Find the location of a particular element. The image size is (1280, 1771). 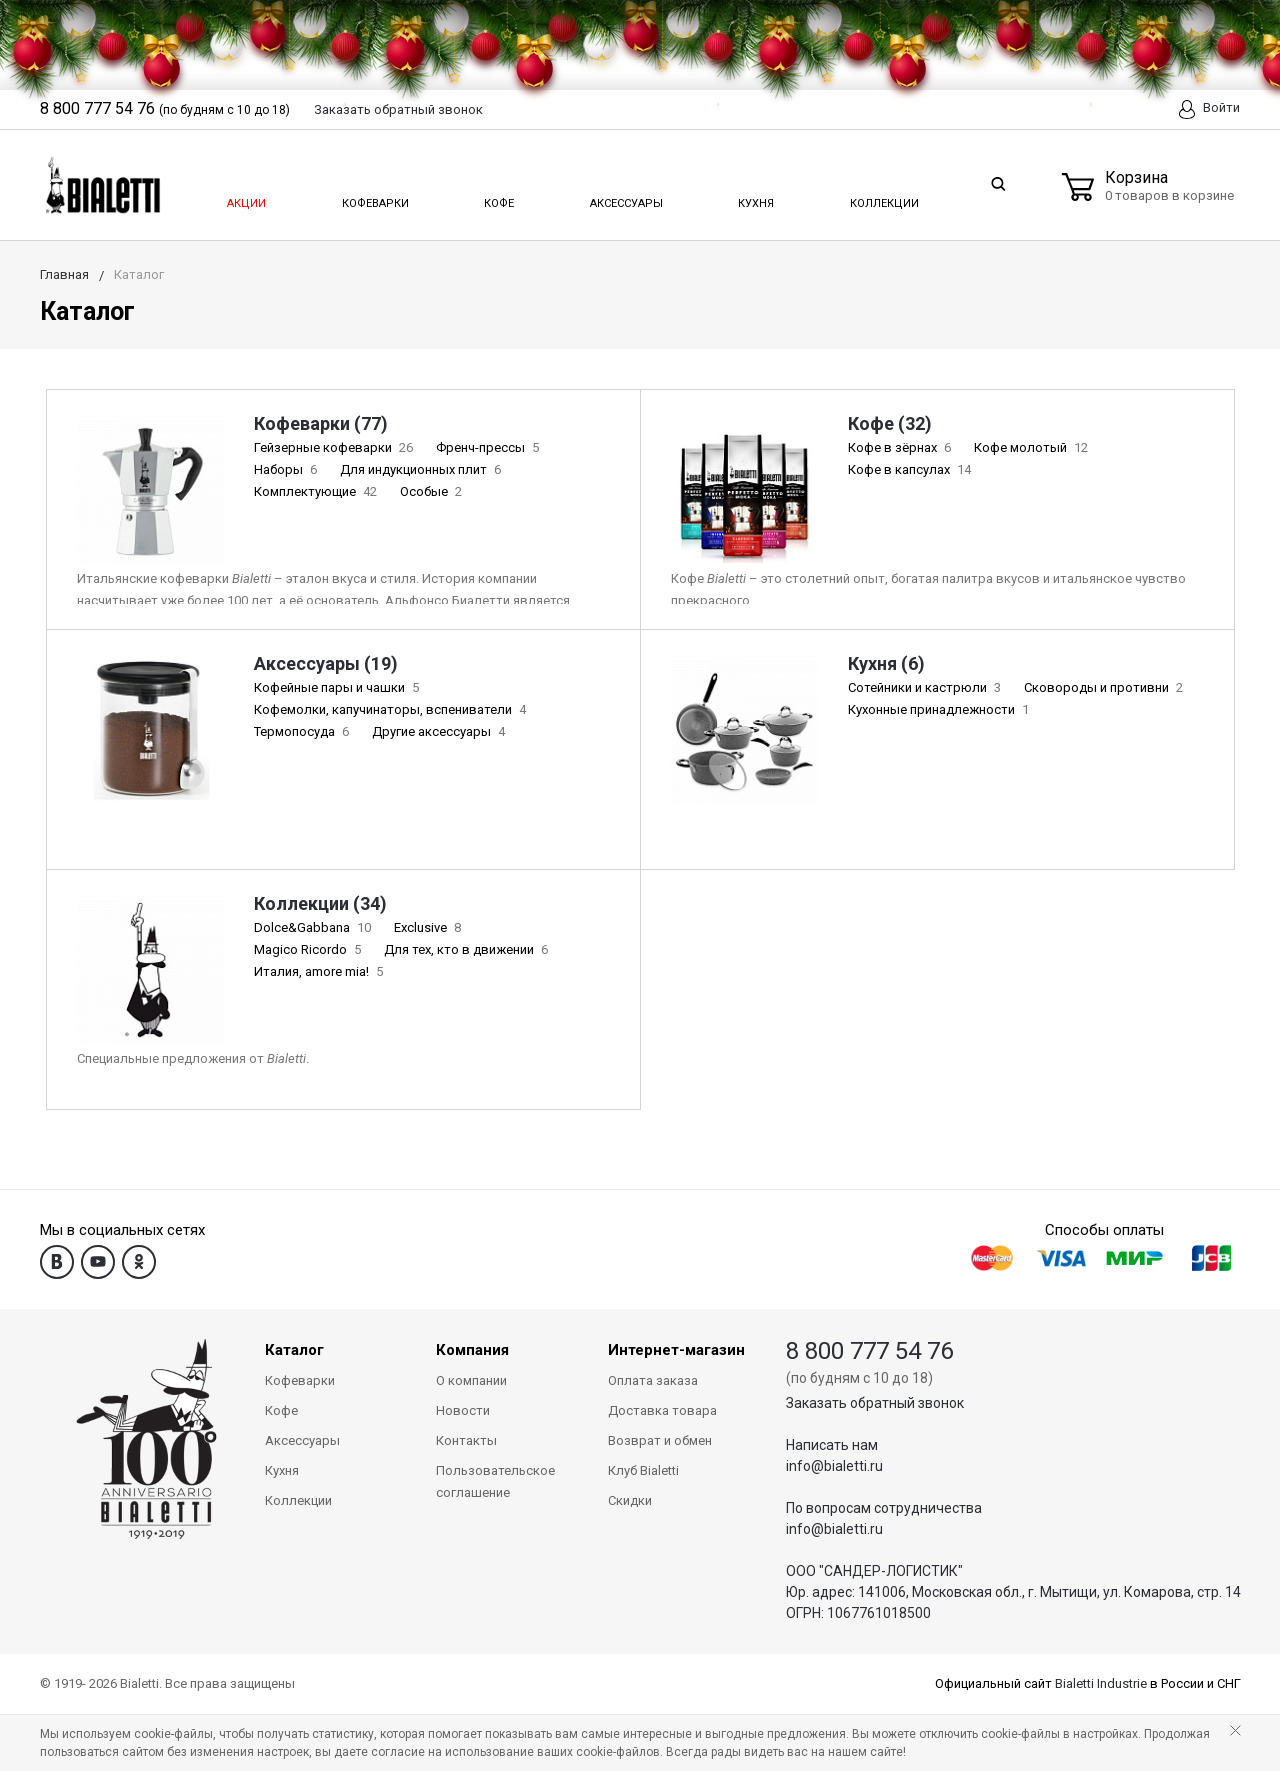

Коллекции is located at coordinates (882, 198).